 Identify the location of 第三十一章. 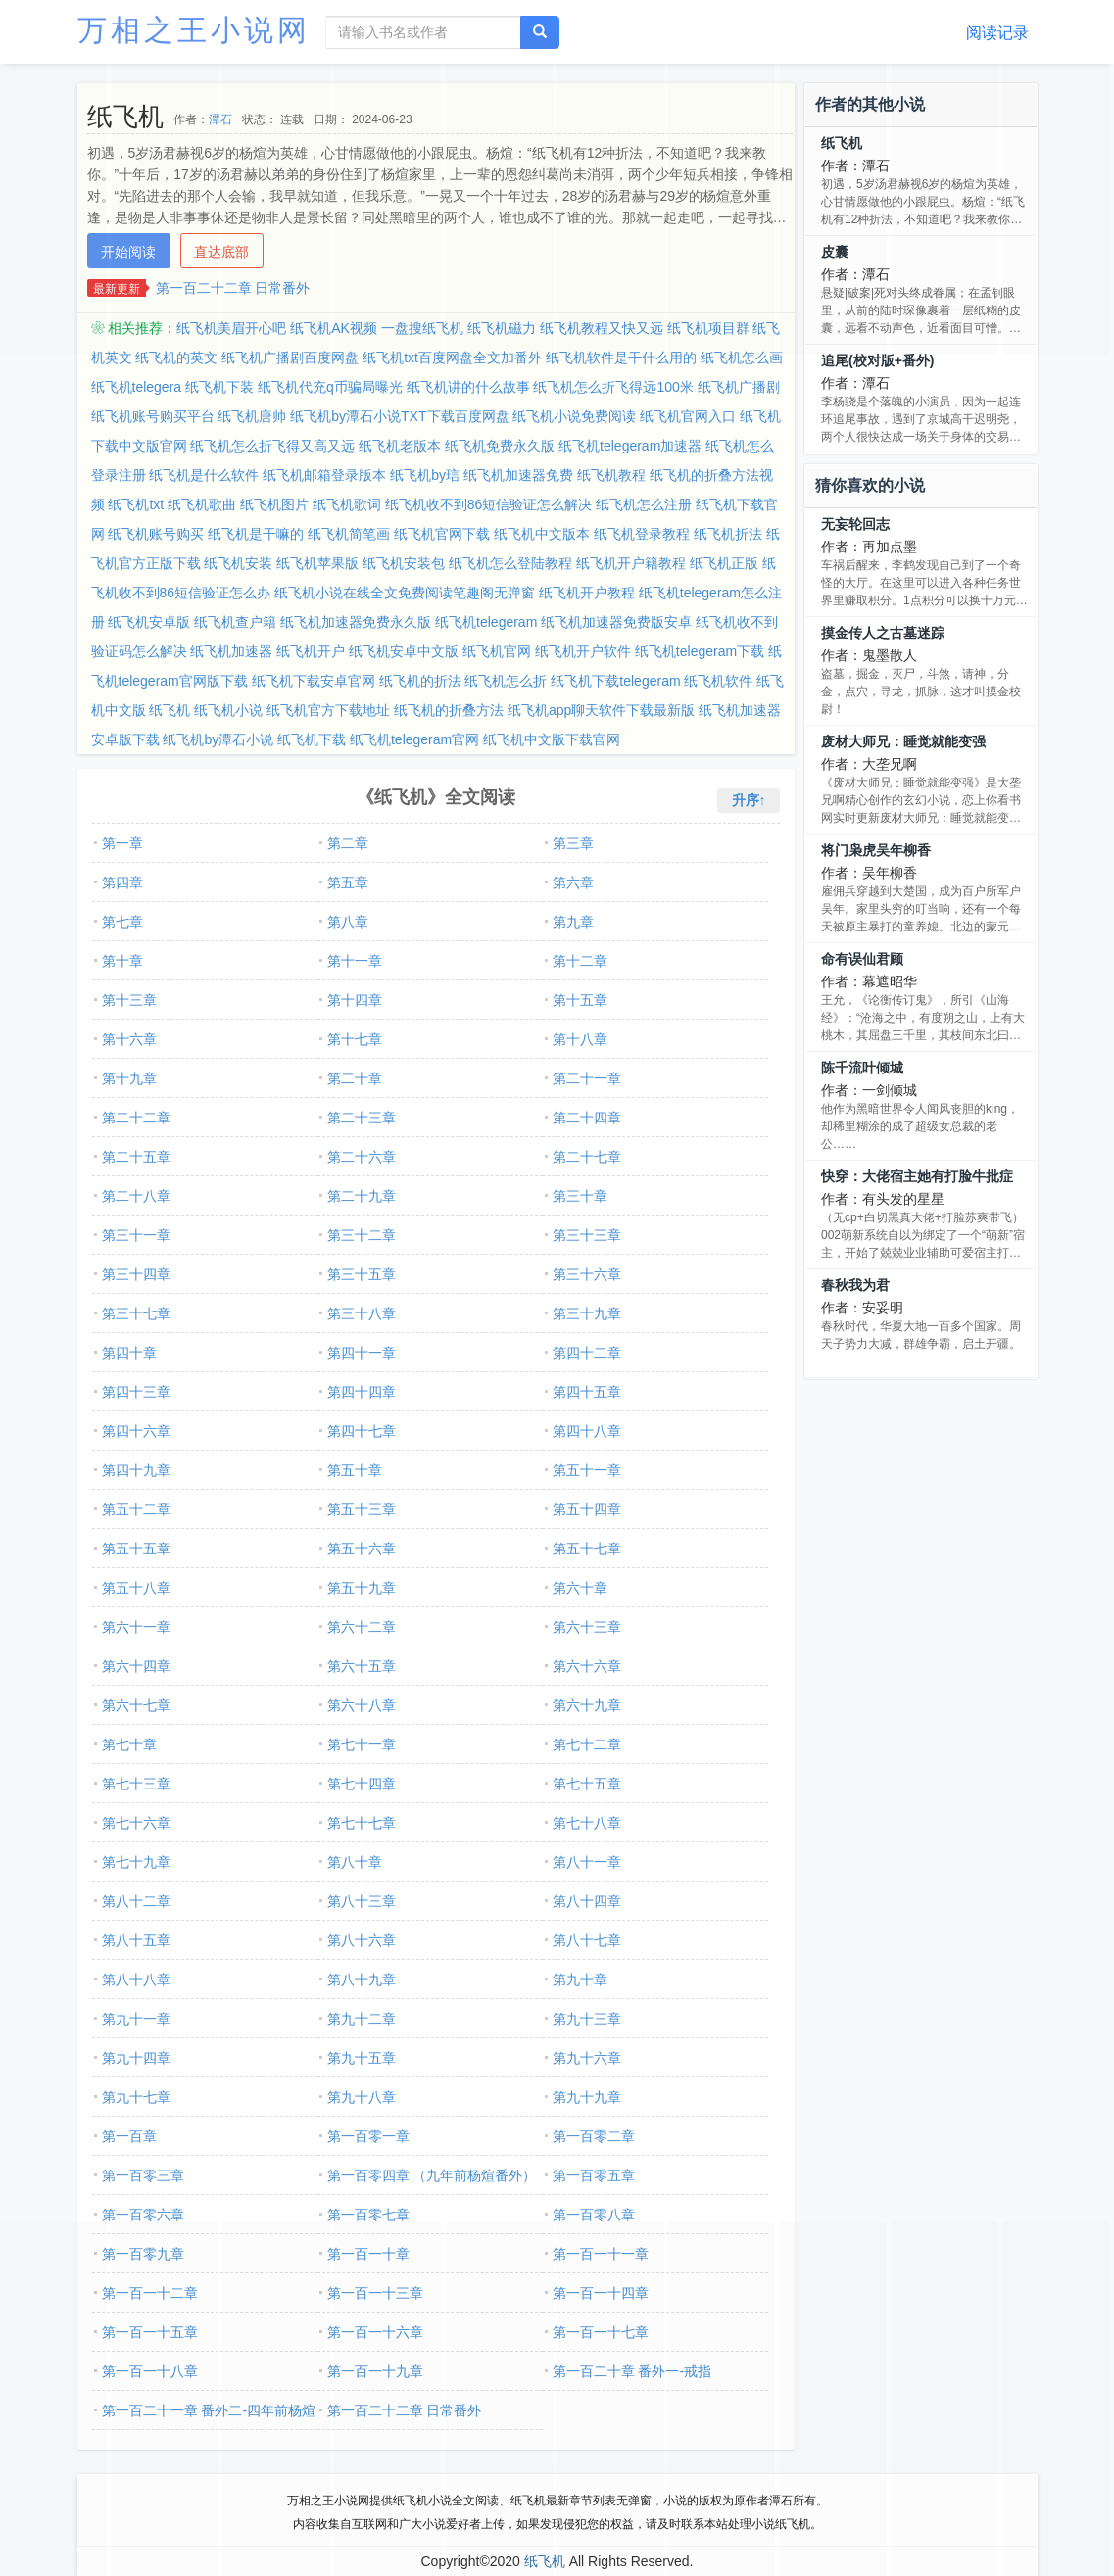
(136, 1235).